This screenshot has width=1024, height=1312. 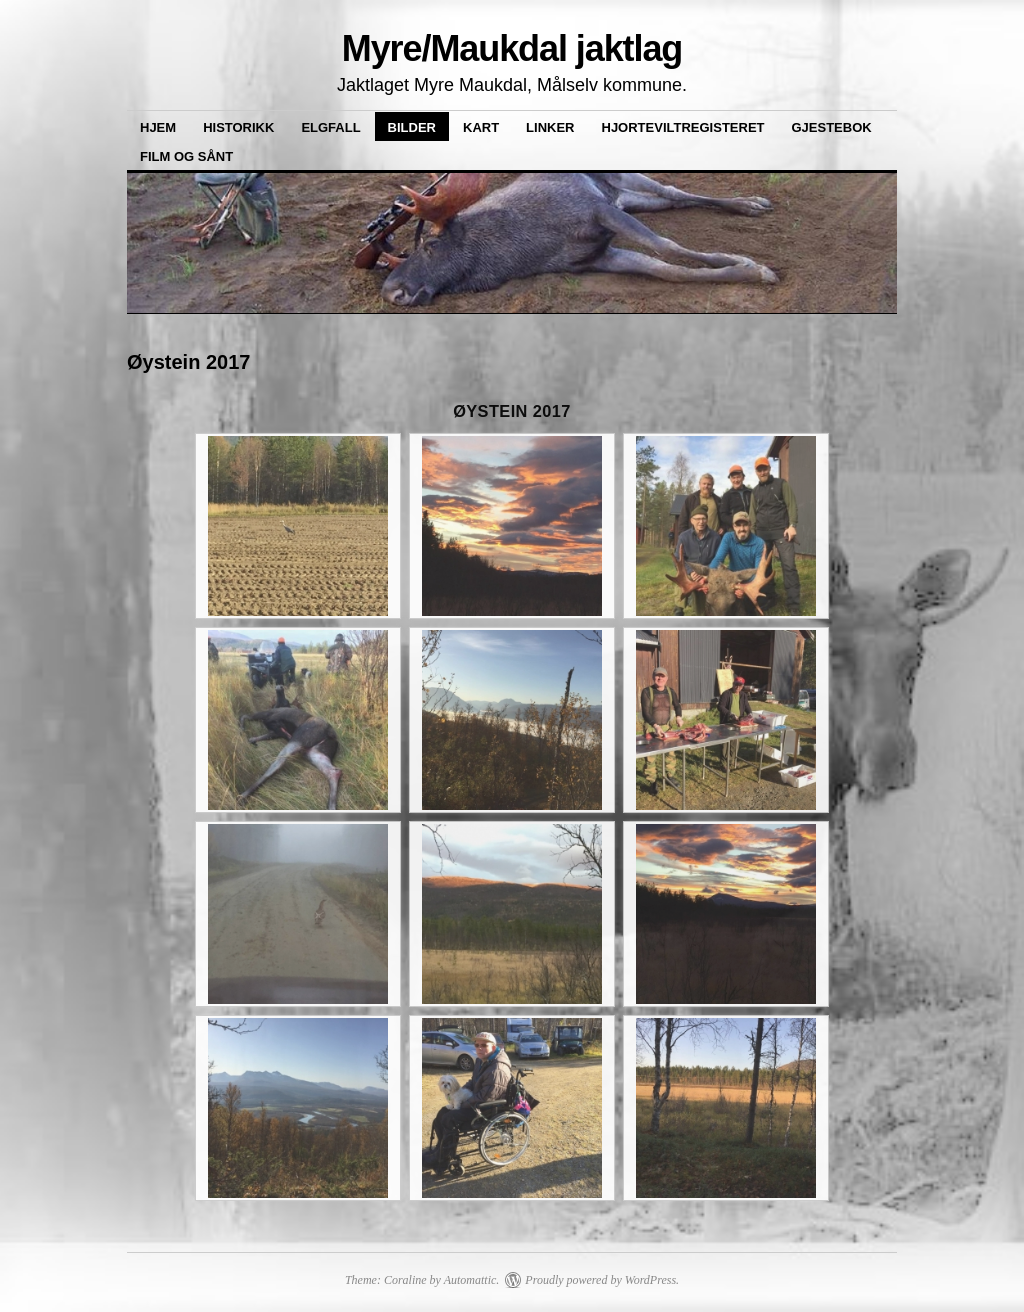 I want to click on Historikk, so click(x=238, y=127).